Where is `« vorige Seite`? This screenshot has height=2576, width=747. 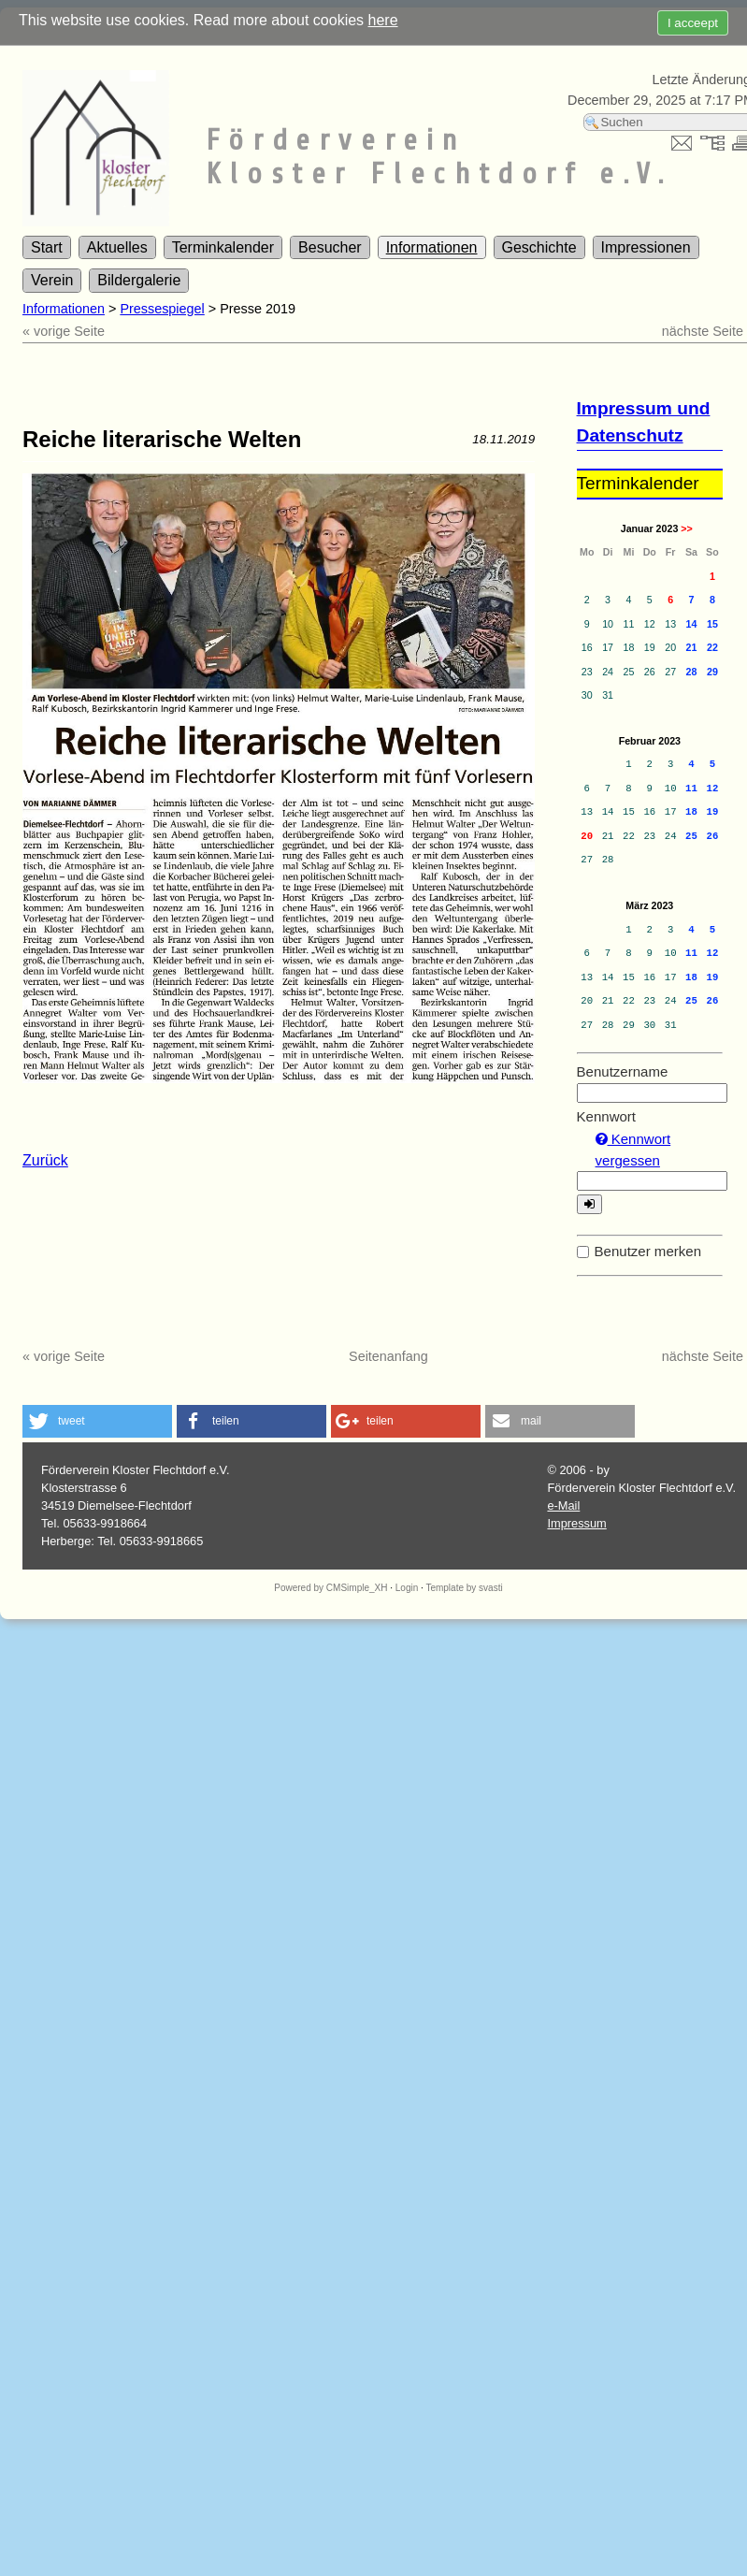
« vorige Seite is located at coordinates (63, 331).